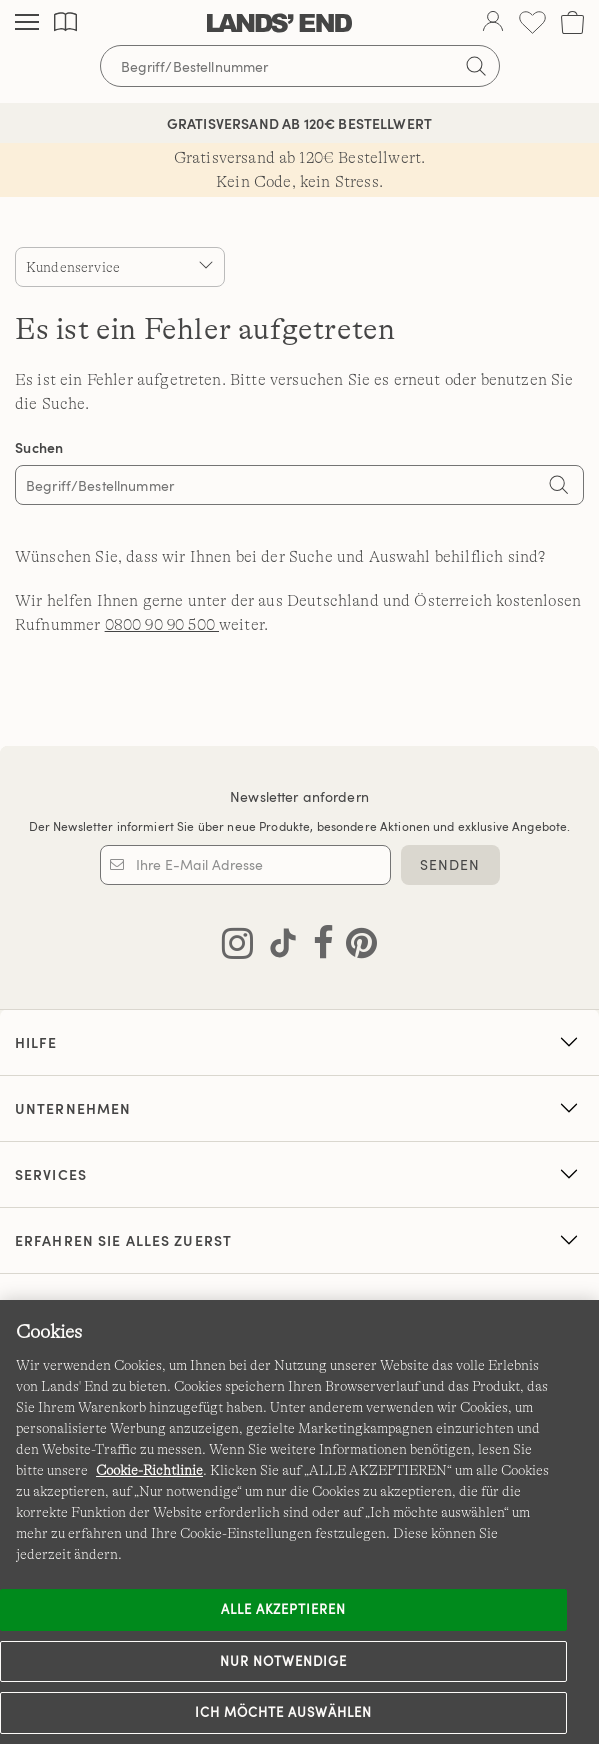 The width and height of the screenshot is (599, 1744). I want to click on [Suchbegriff bestätigen], so click(476, 66).